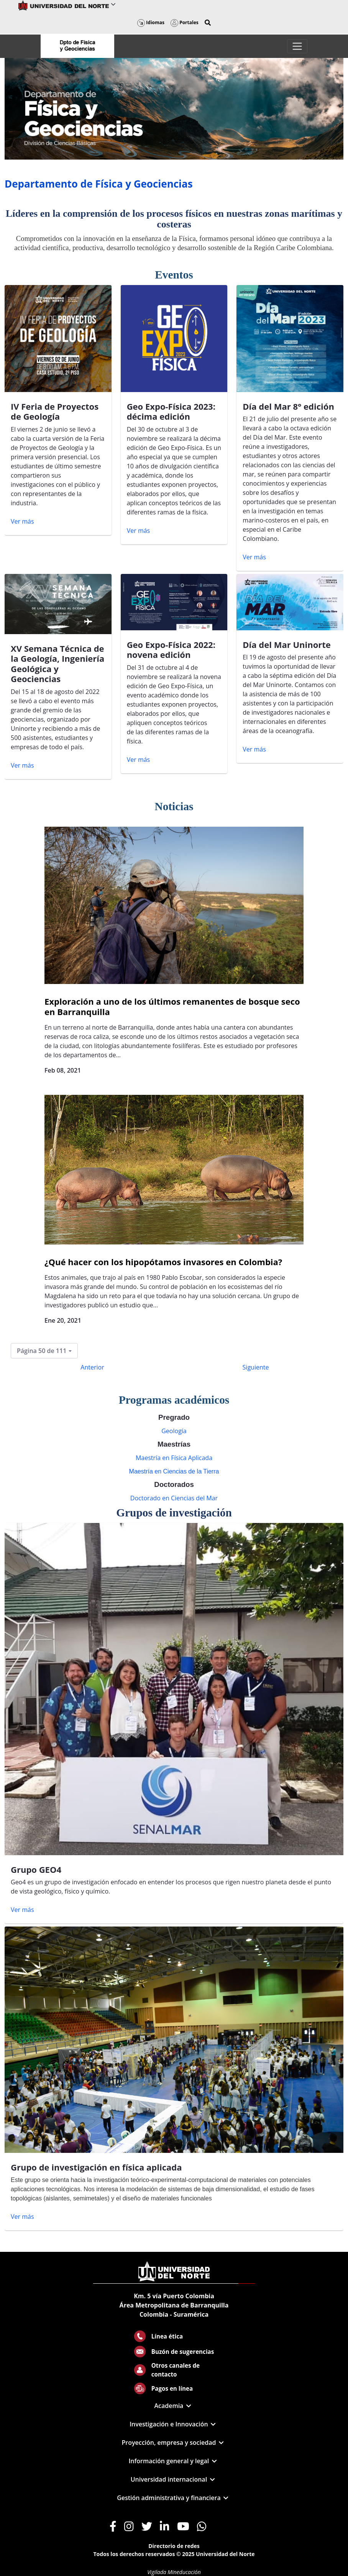  Describe the element at coordinates (92, 1367) in the screenshot. I see `Anterior` at that location.